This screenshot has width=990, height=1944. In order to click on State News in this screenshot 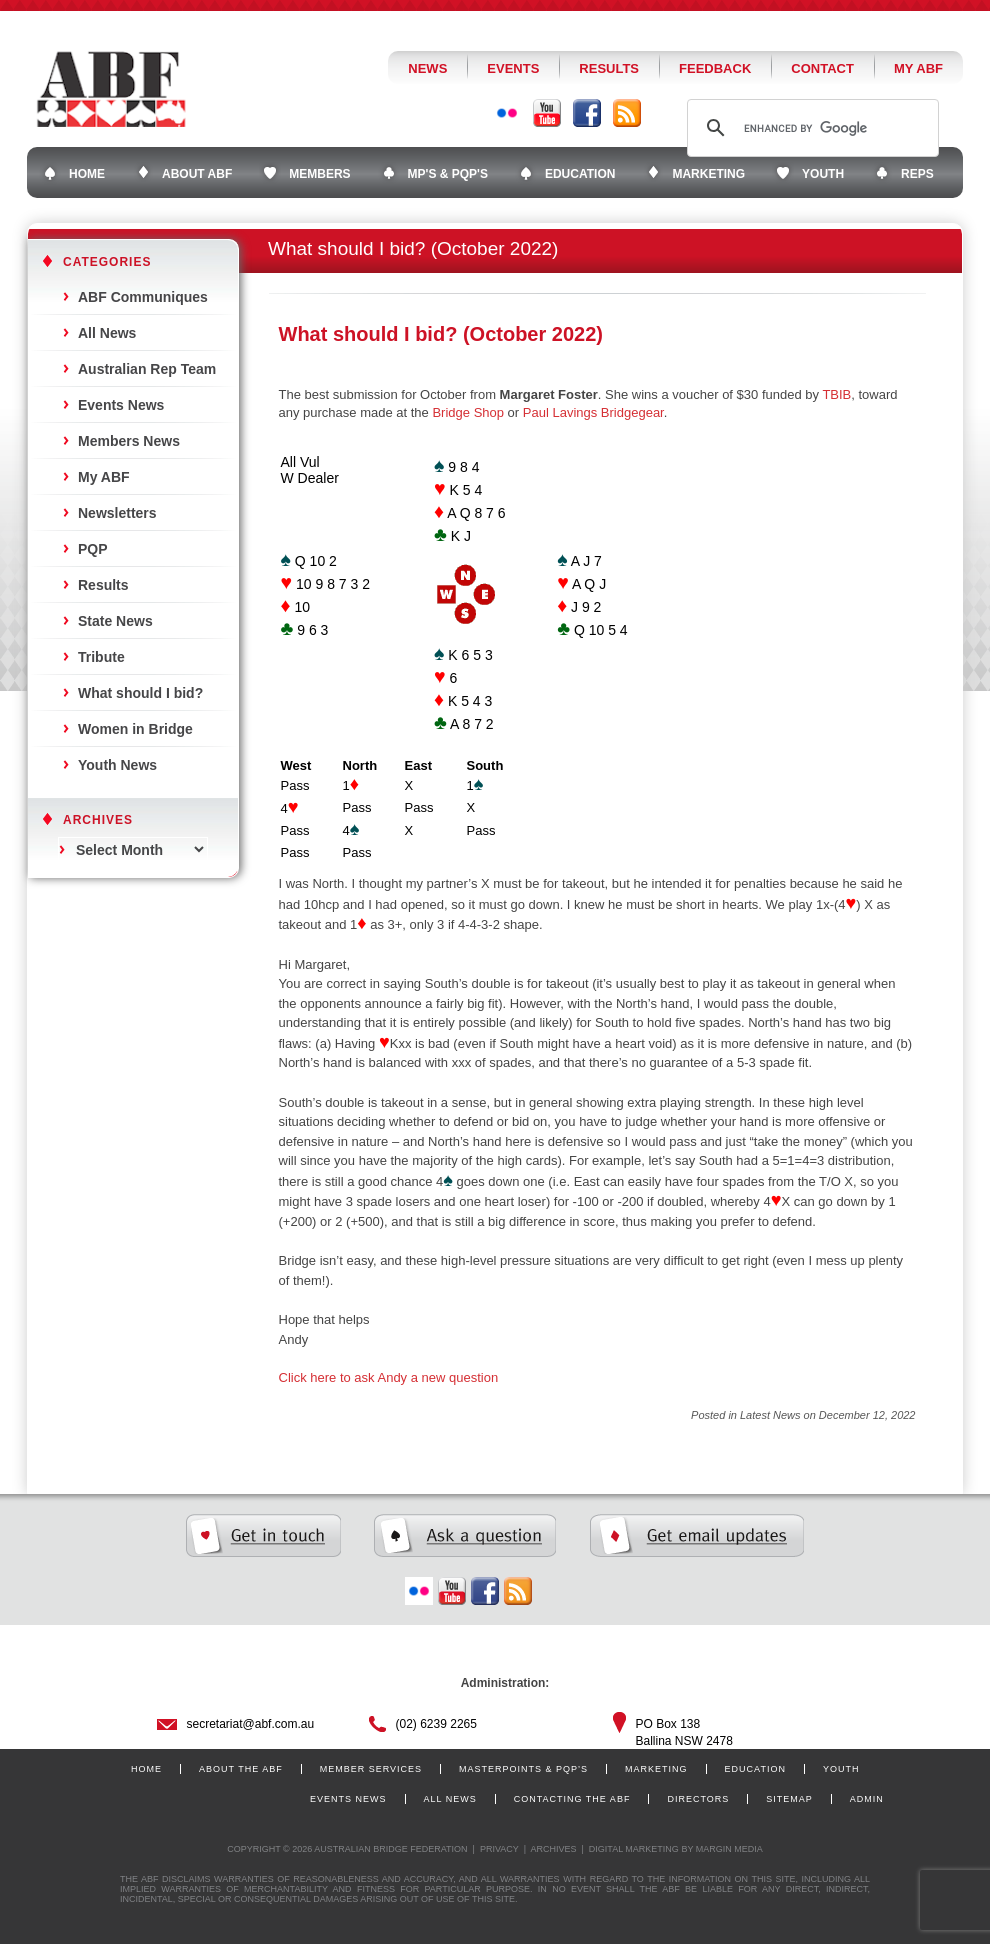, I will do `click(115, 621)`.